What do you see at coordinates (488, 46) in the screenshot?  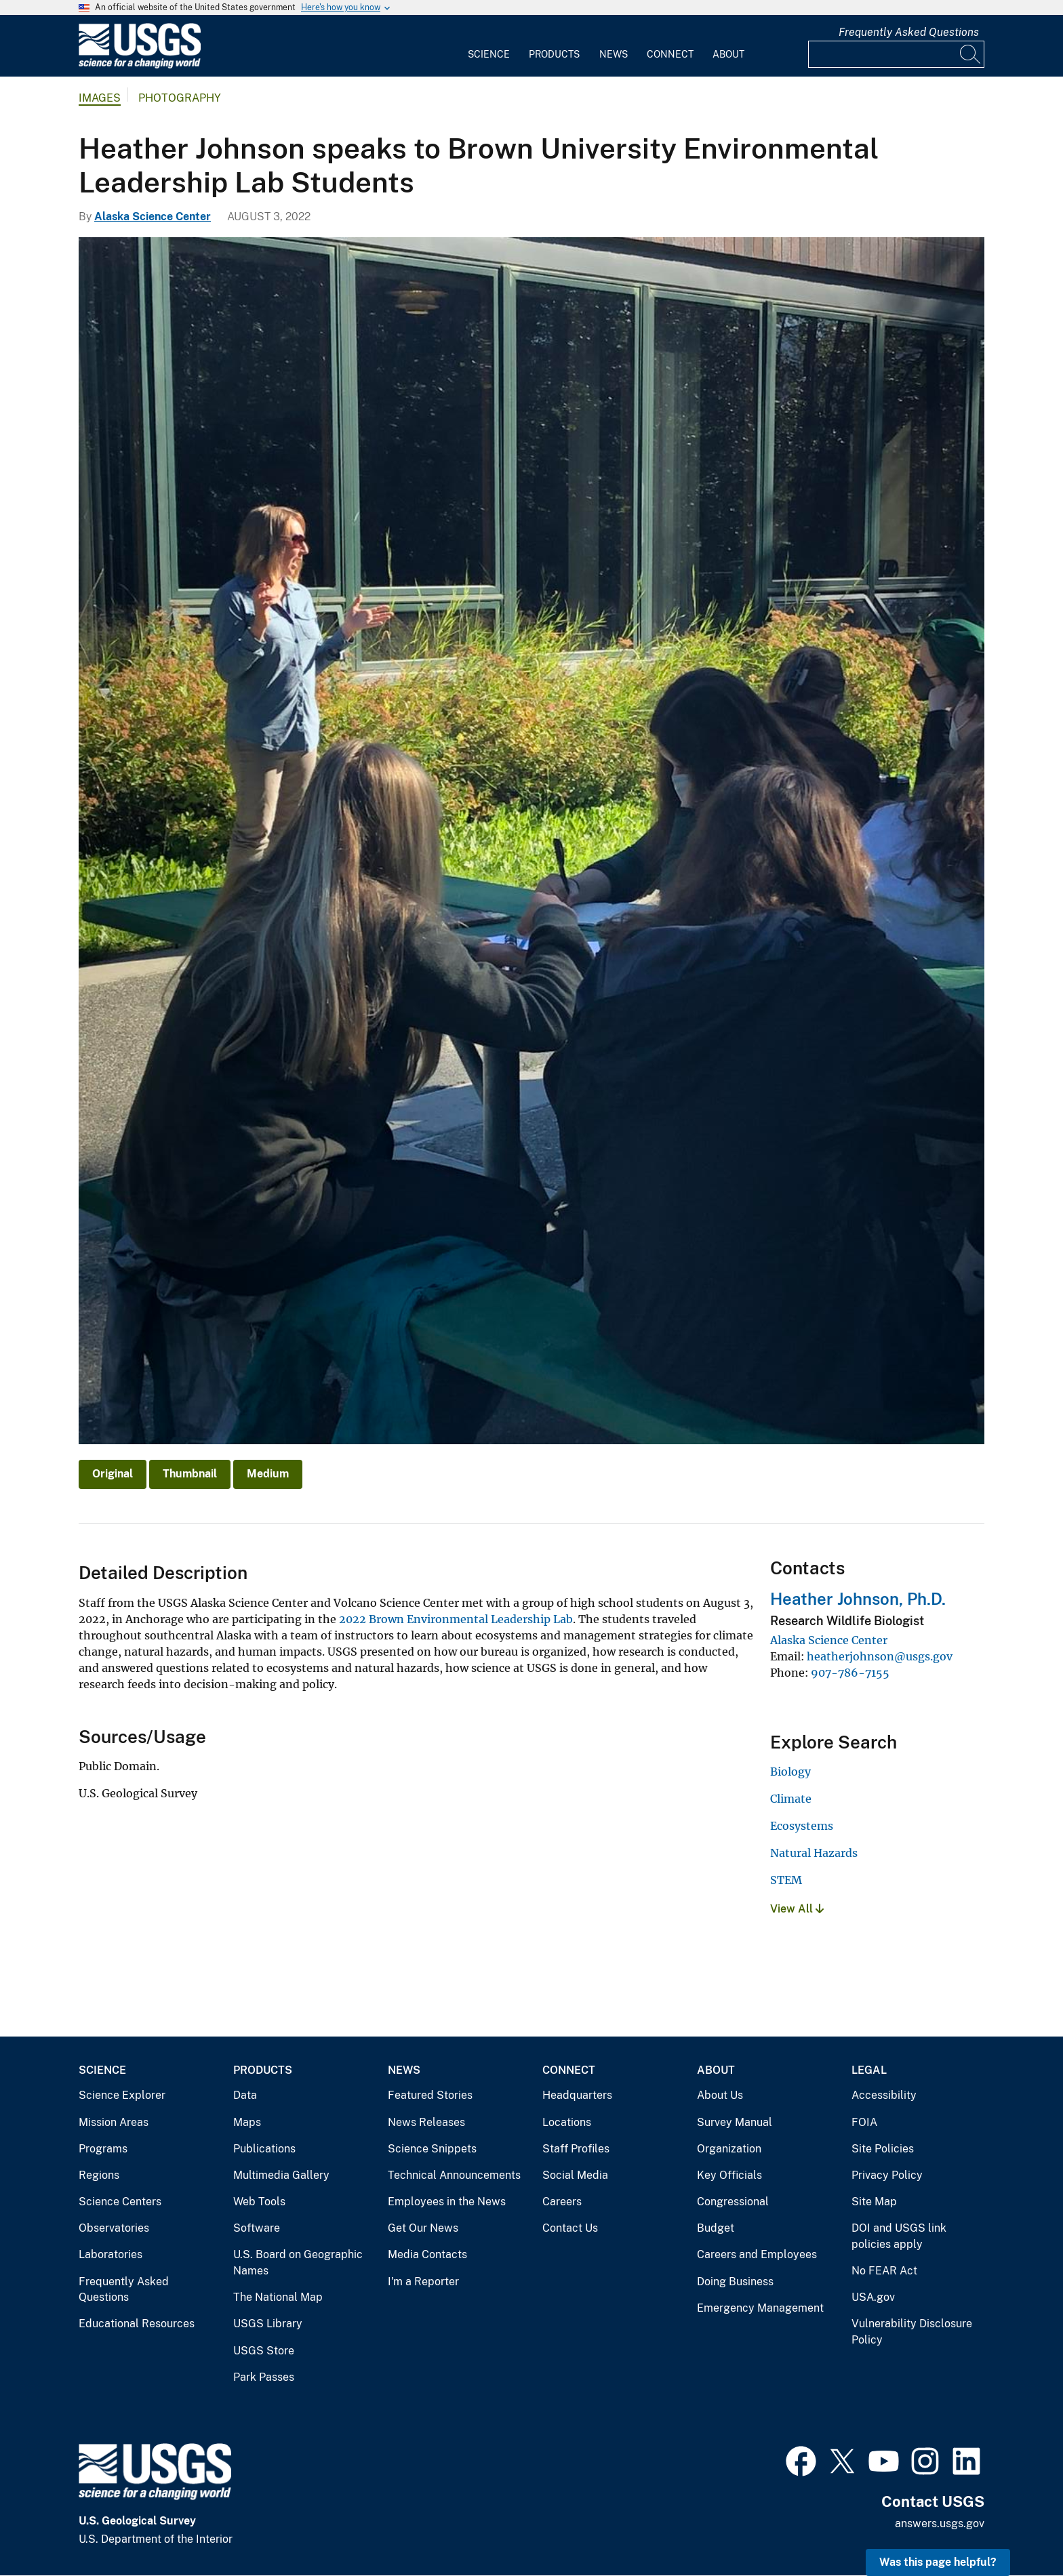 I see `[menuitem]` at bounding box center [488, 46].